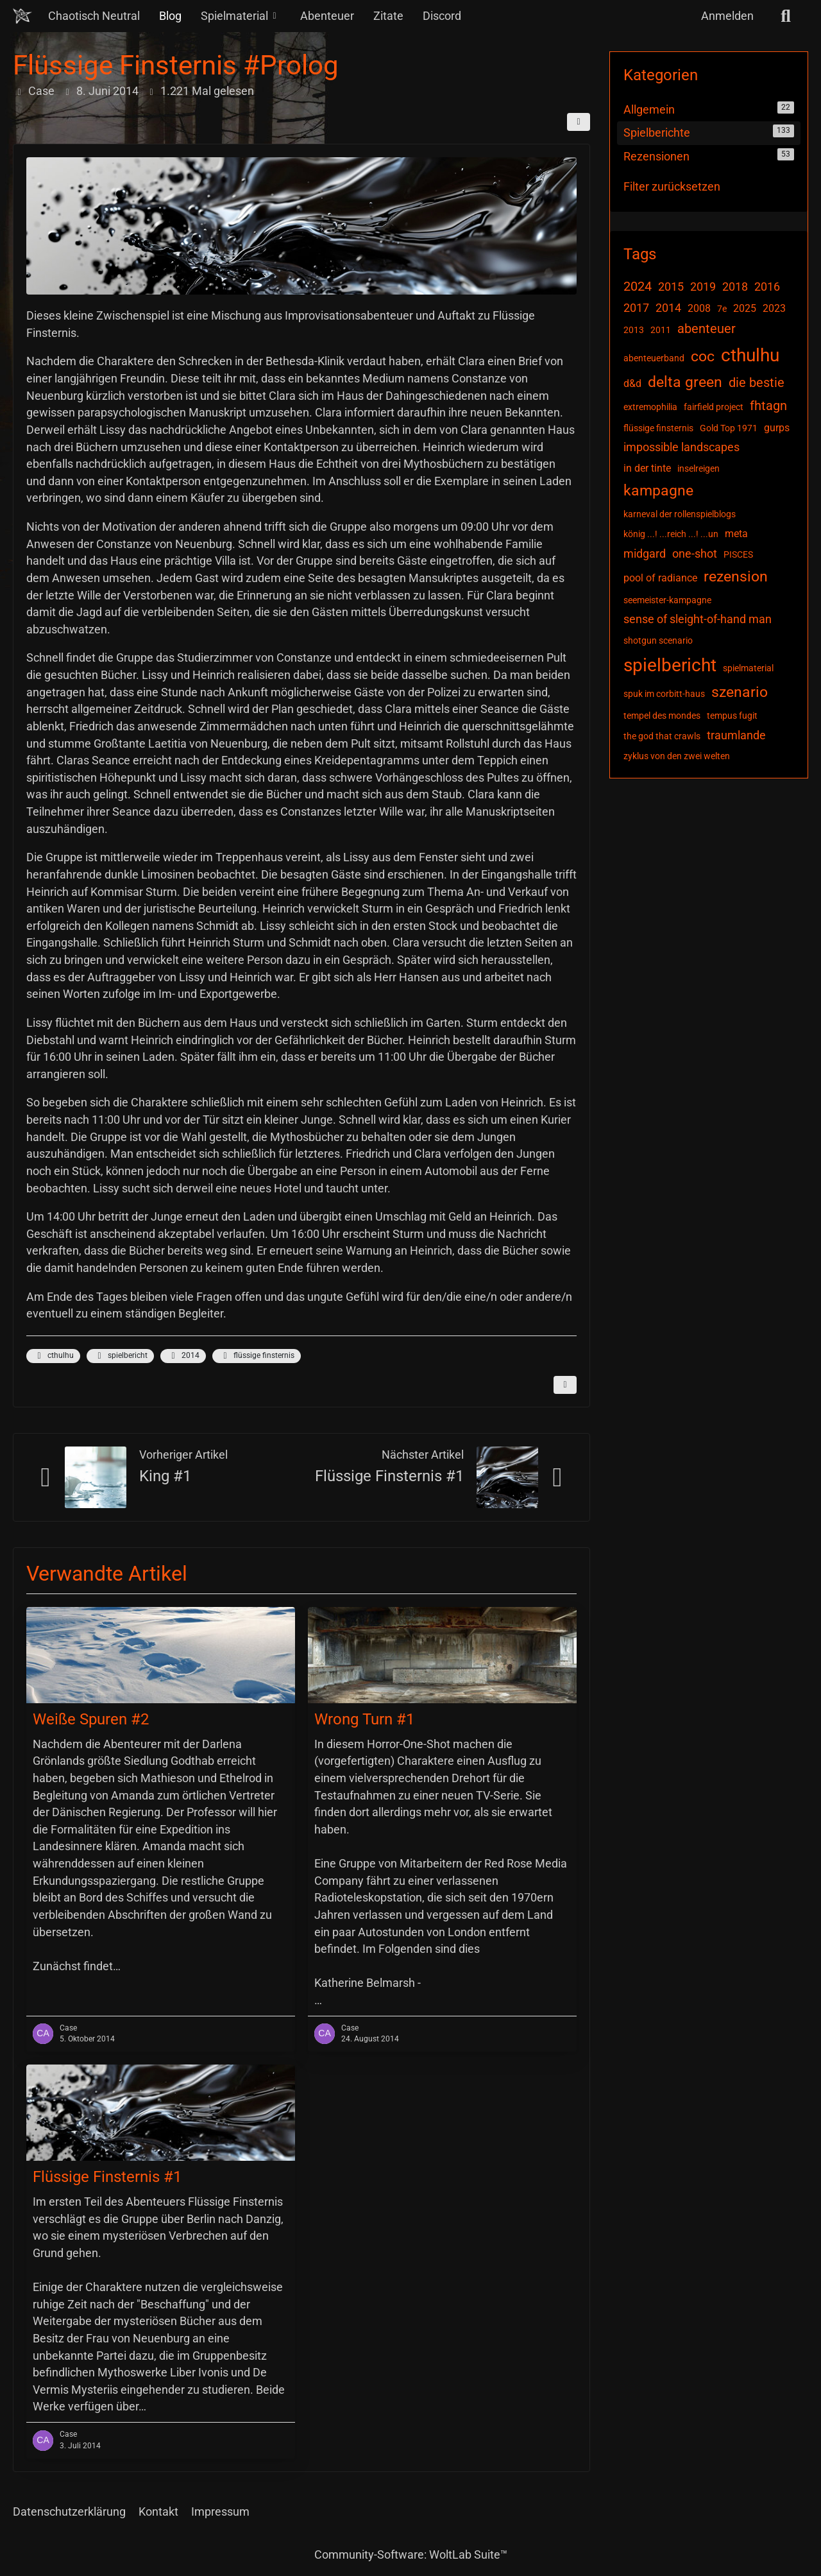 The height and width of the screenshot is (2576, 821). Describe the element at coordinates (660, 330) in the screenshot. I see `2011` at that location.